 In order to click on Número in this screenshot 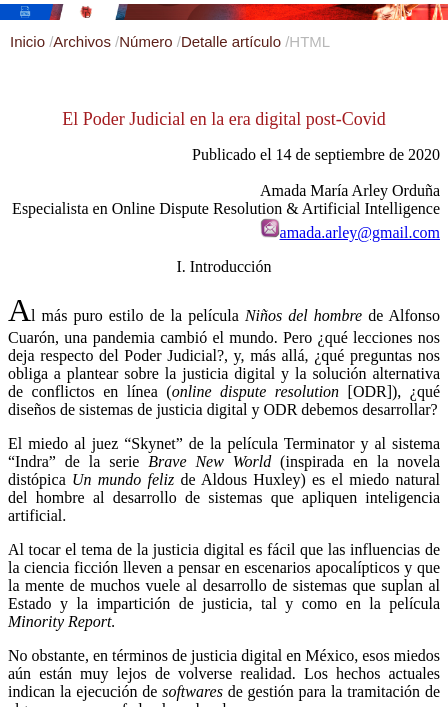, I will do `click(148, 41)`.